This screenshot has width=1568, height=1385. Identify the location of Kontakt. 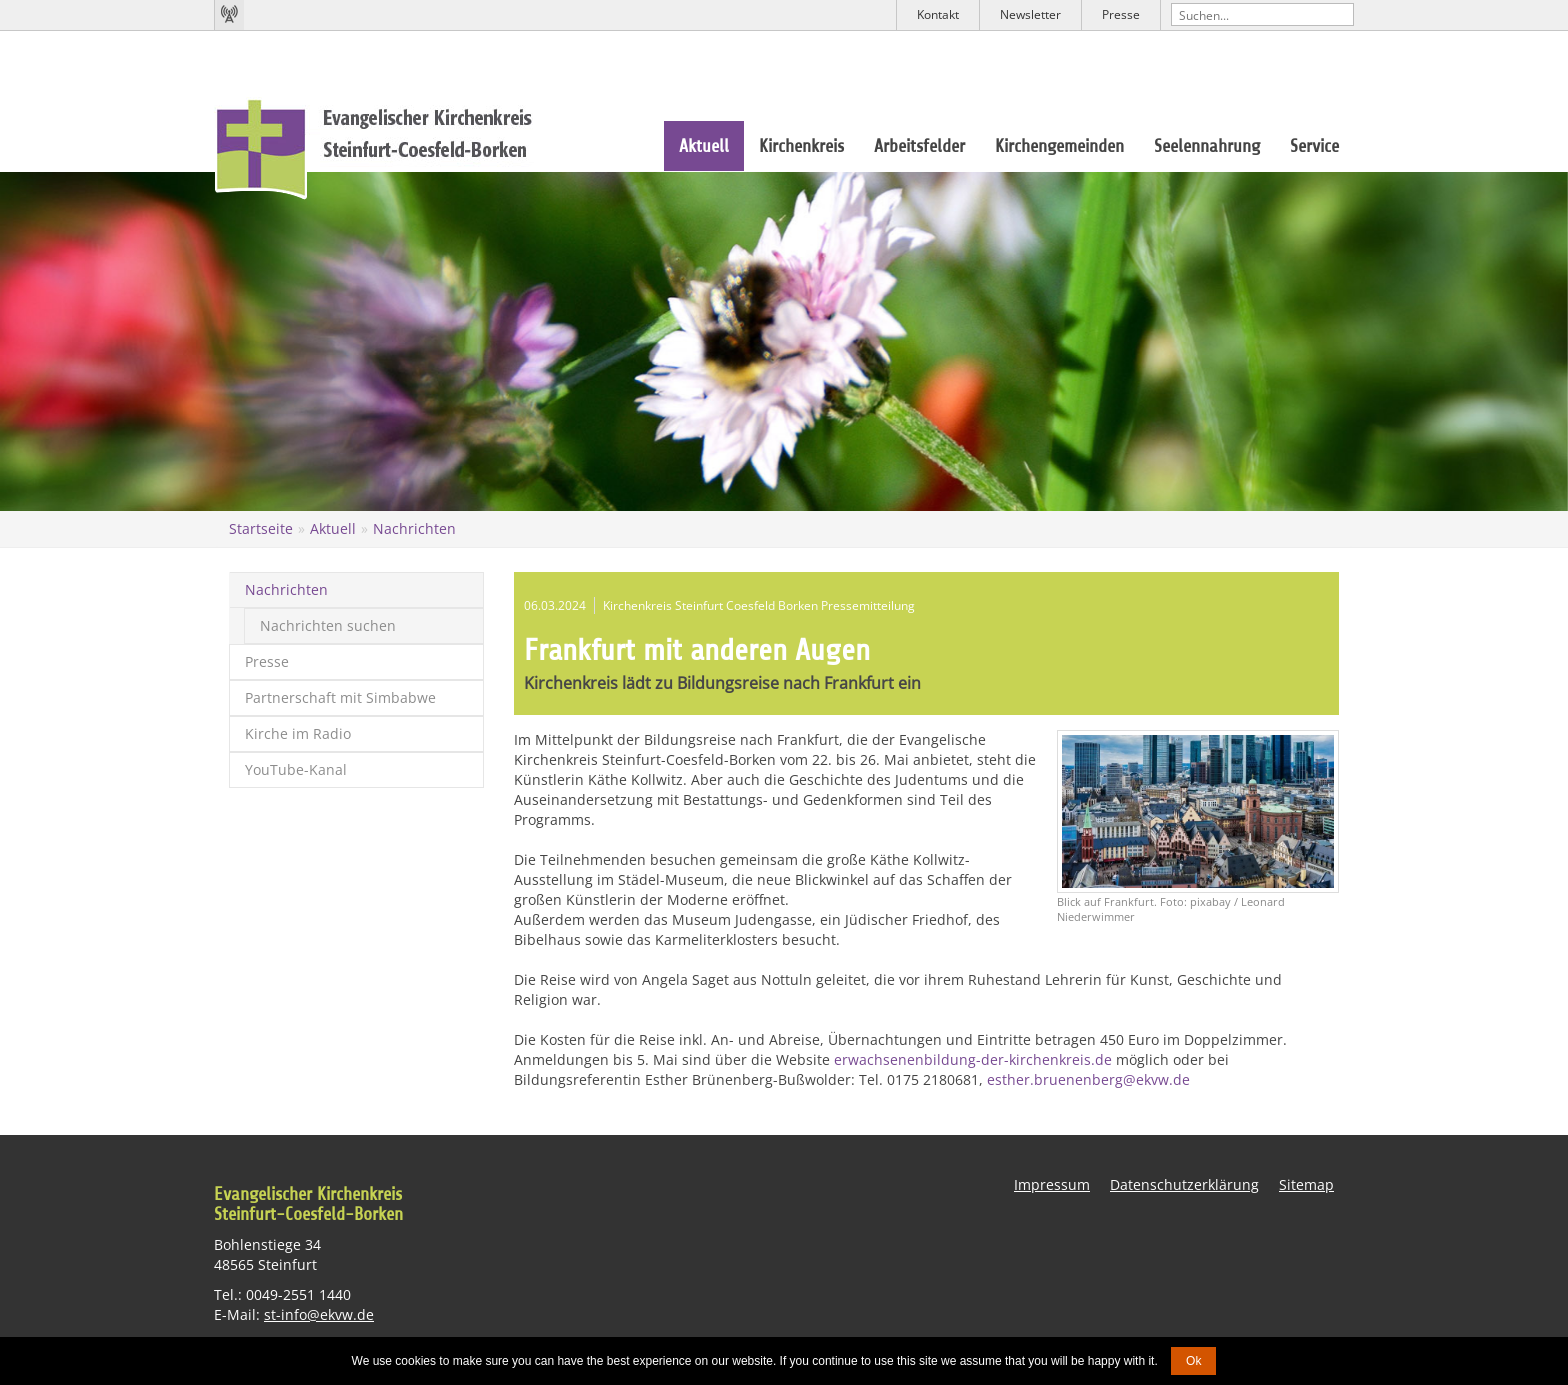
(938, 14).